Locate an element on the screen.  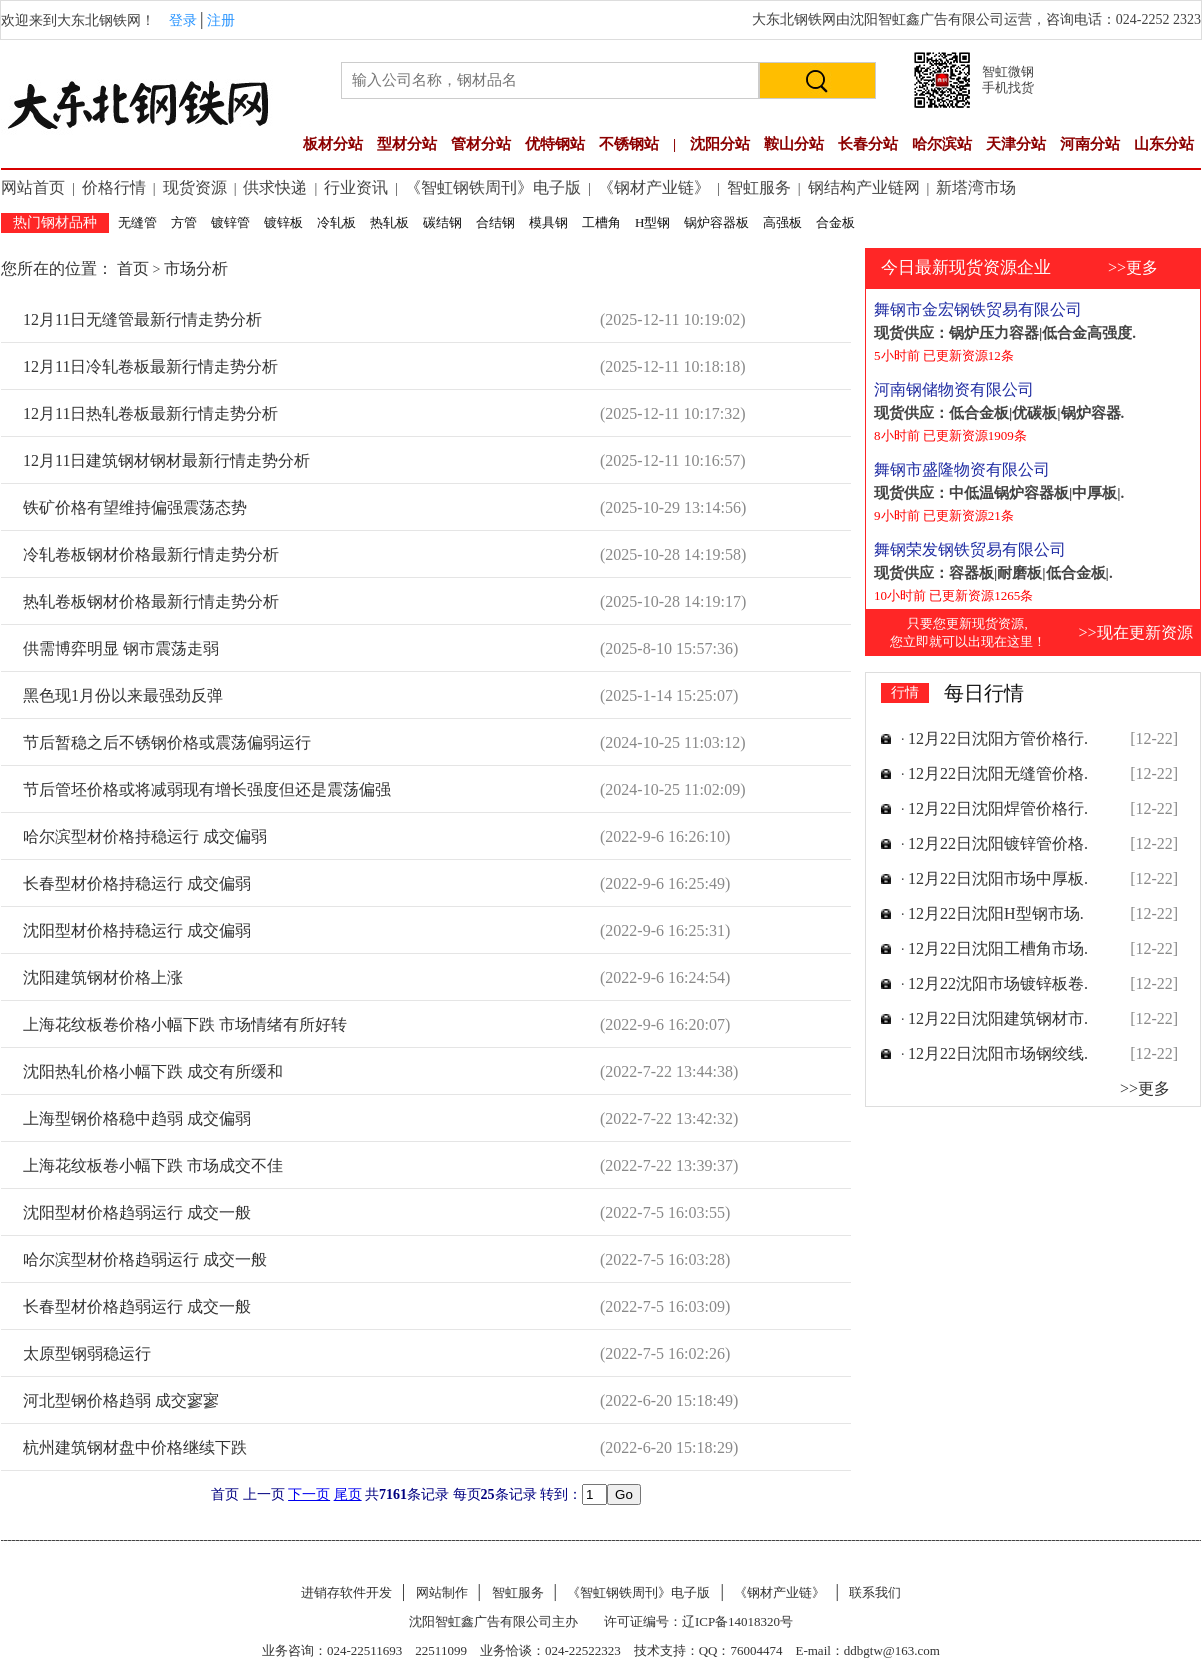
天津分站 is located at coordinates (1016, 144).